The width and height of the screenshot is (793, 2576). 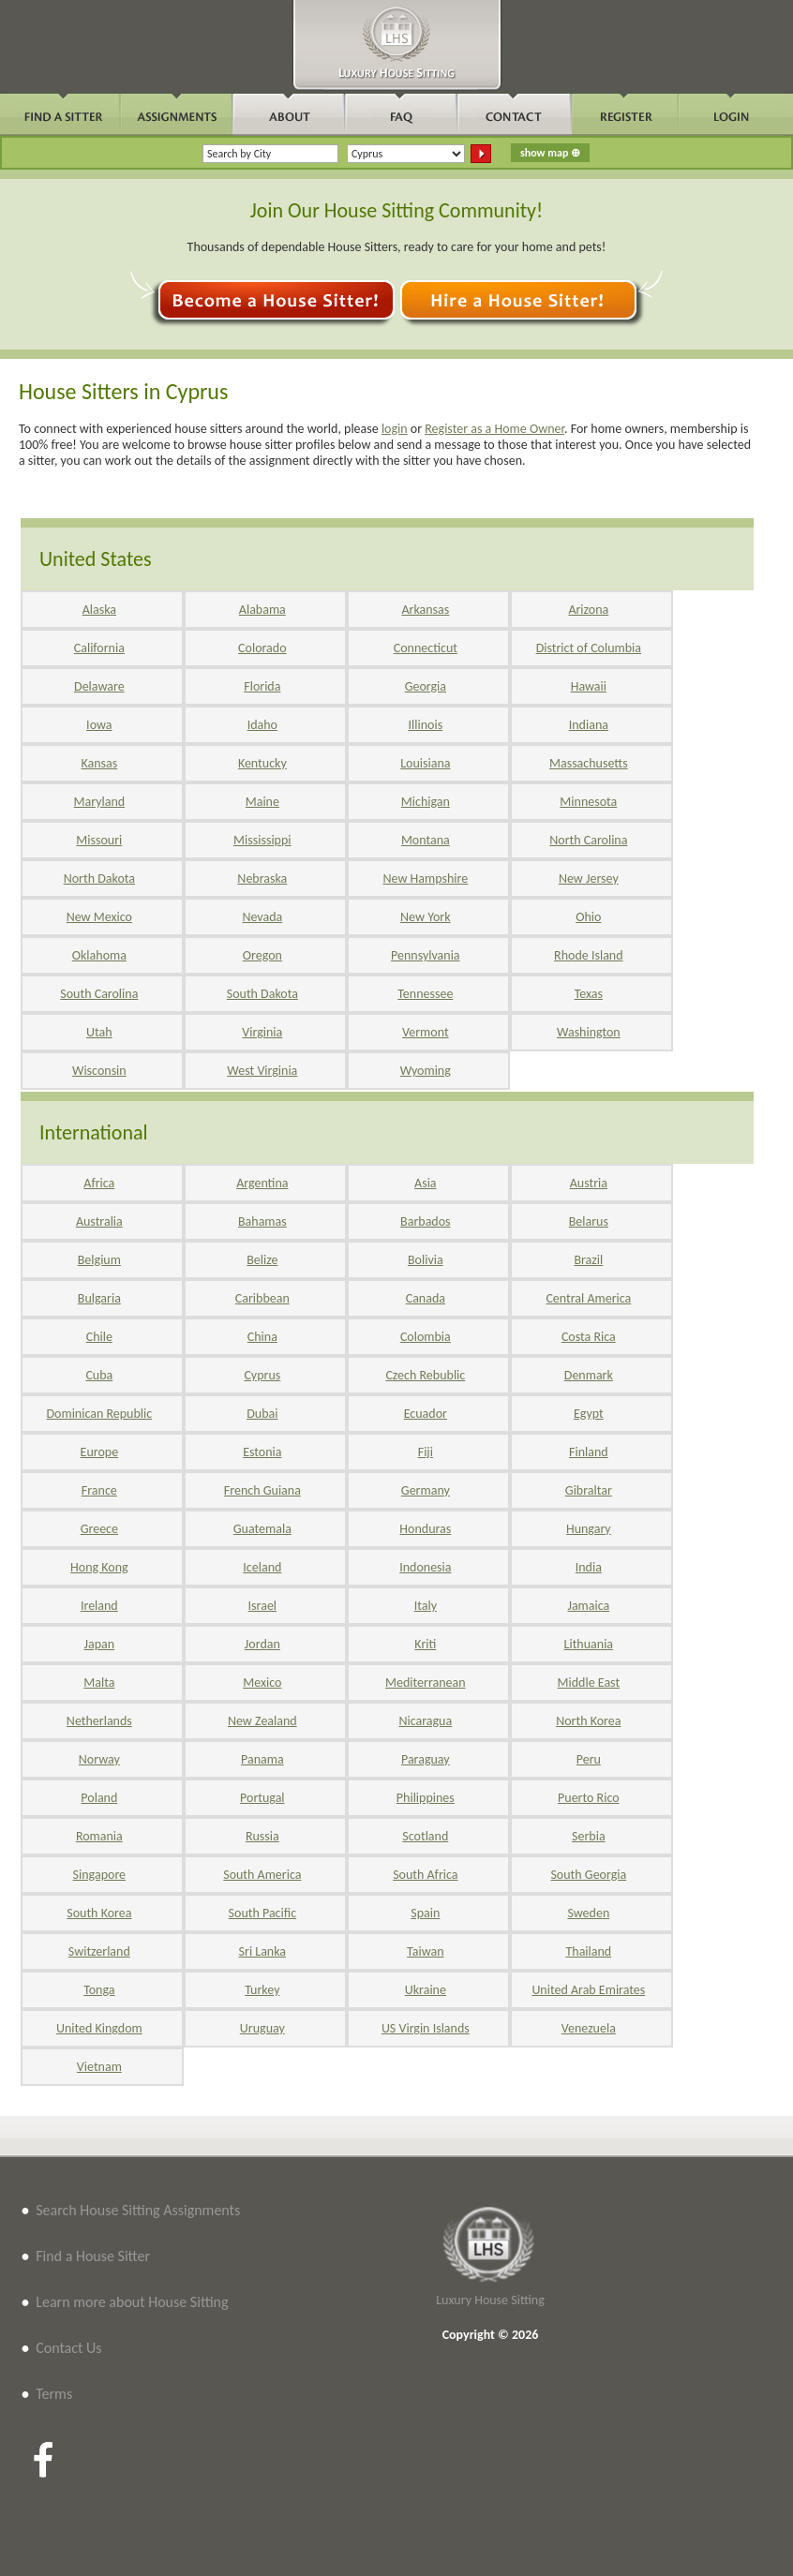 What do you see at coordinates (262, 2028) in the screenshot?
I see `Uruguay` at bounding box center [262, 2028].